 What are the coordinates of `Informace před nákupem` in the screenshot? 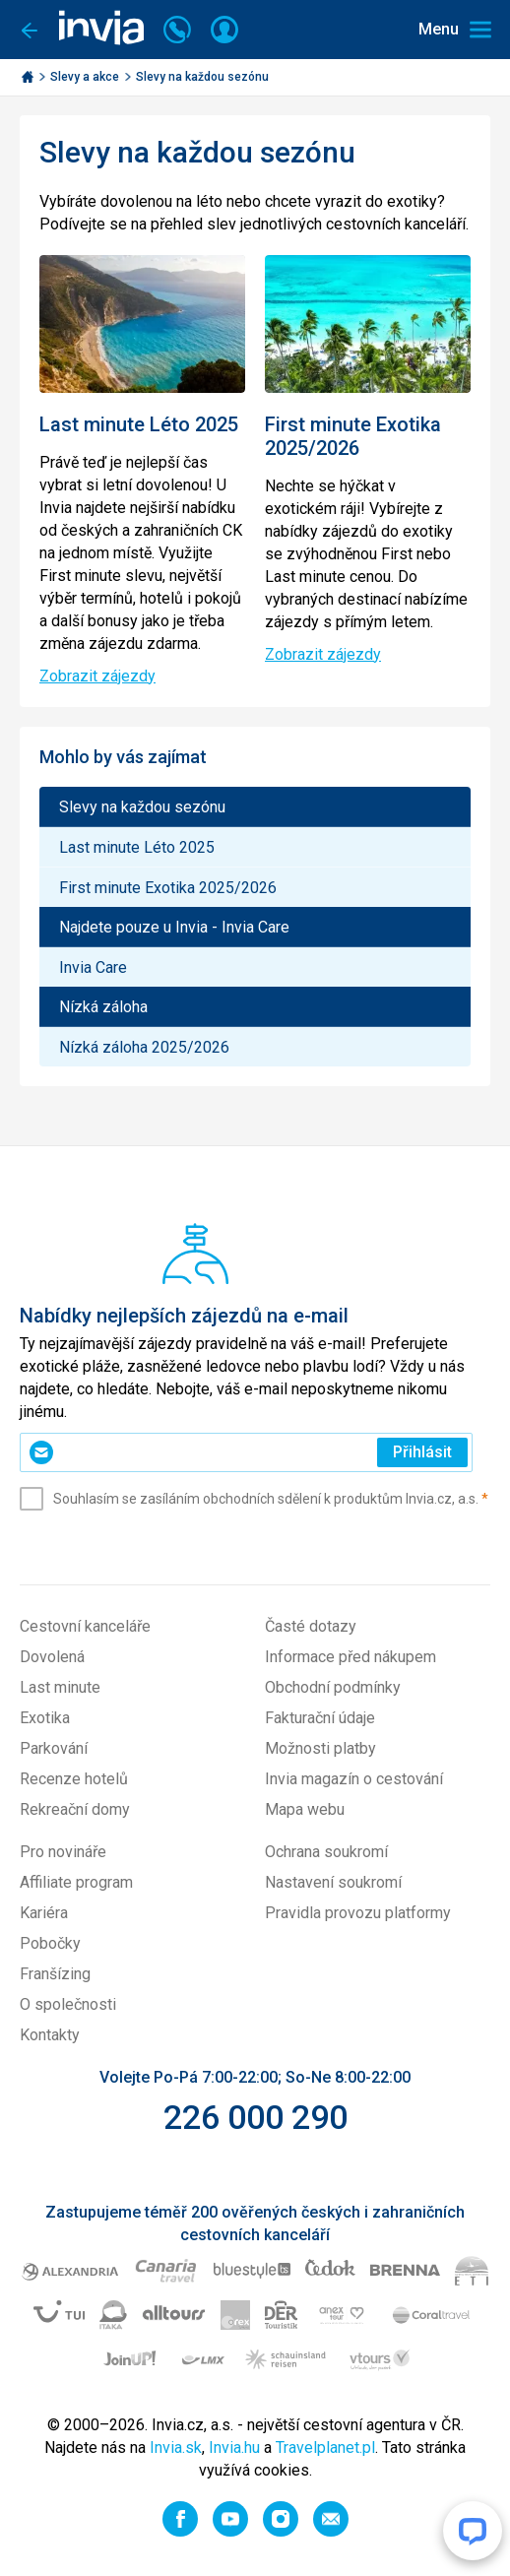 It's located at (350, 1656).